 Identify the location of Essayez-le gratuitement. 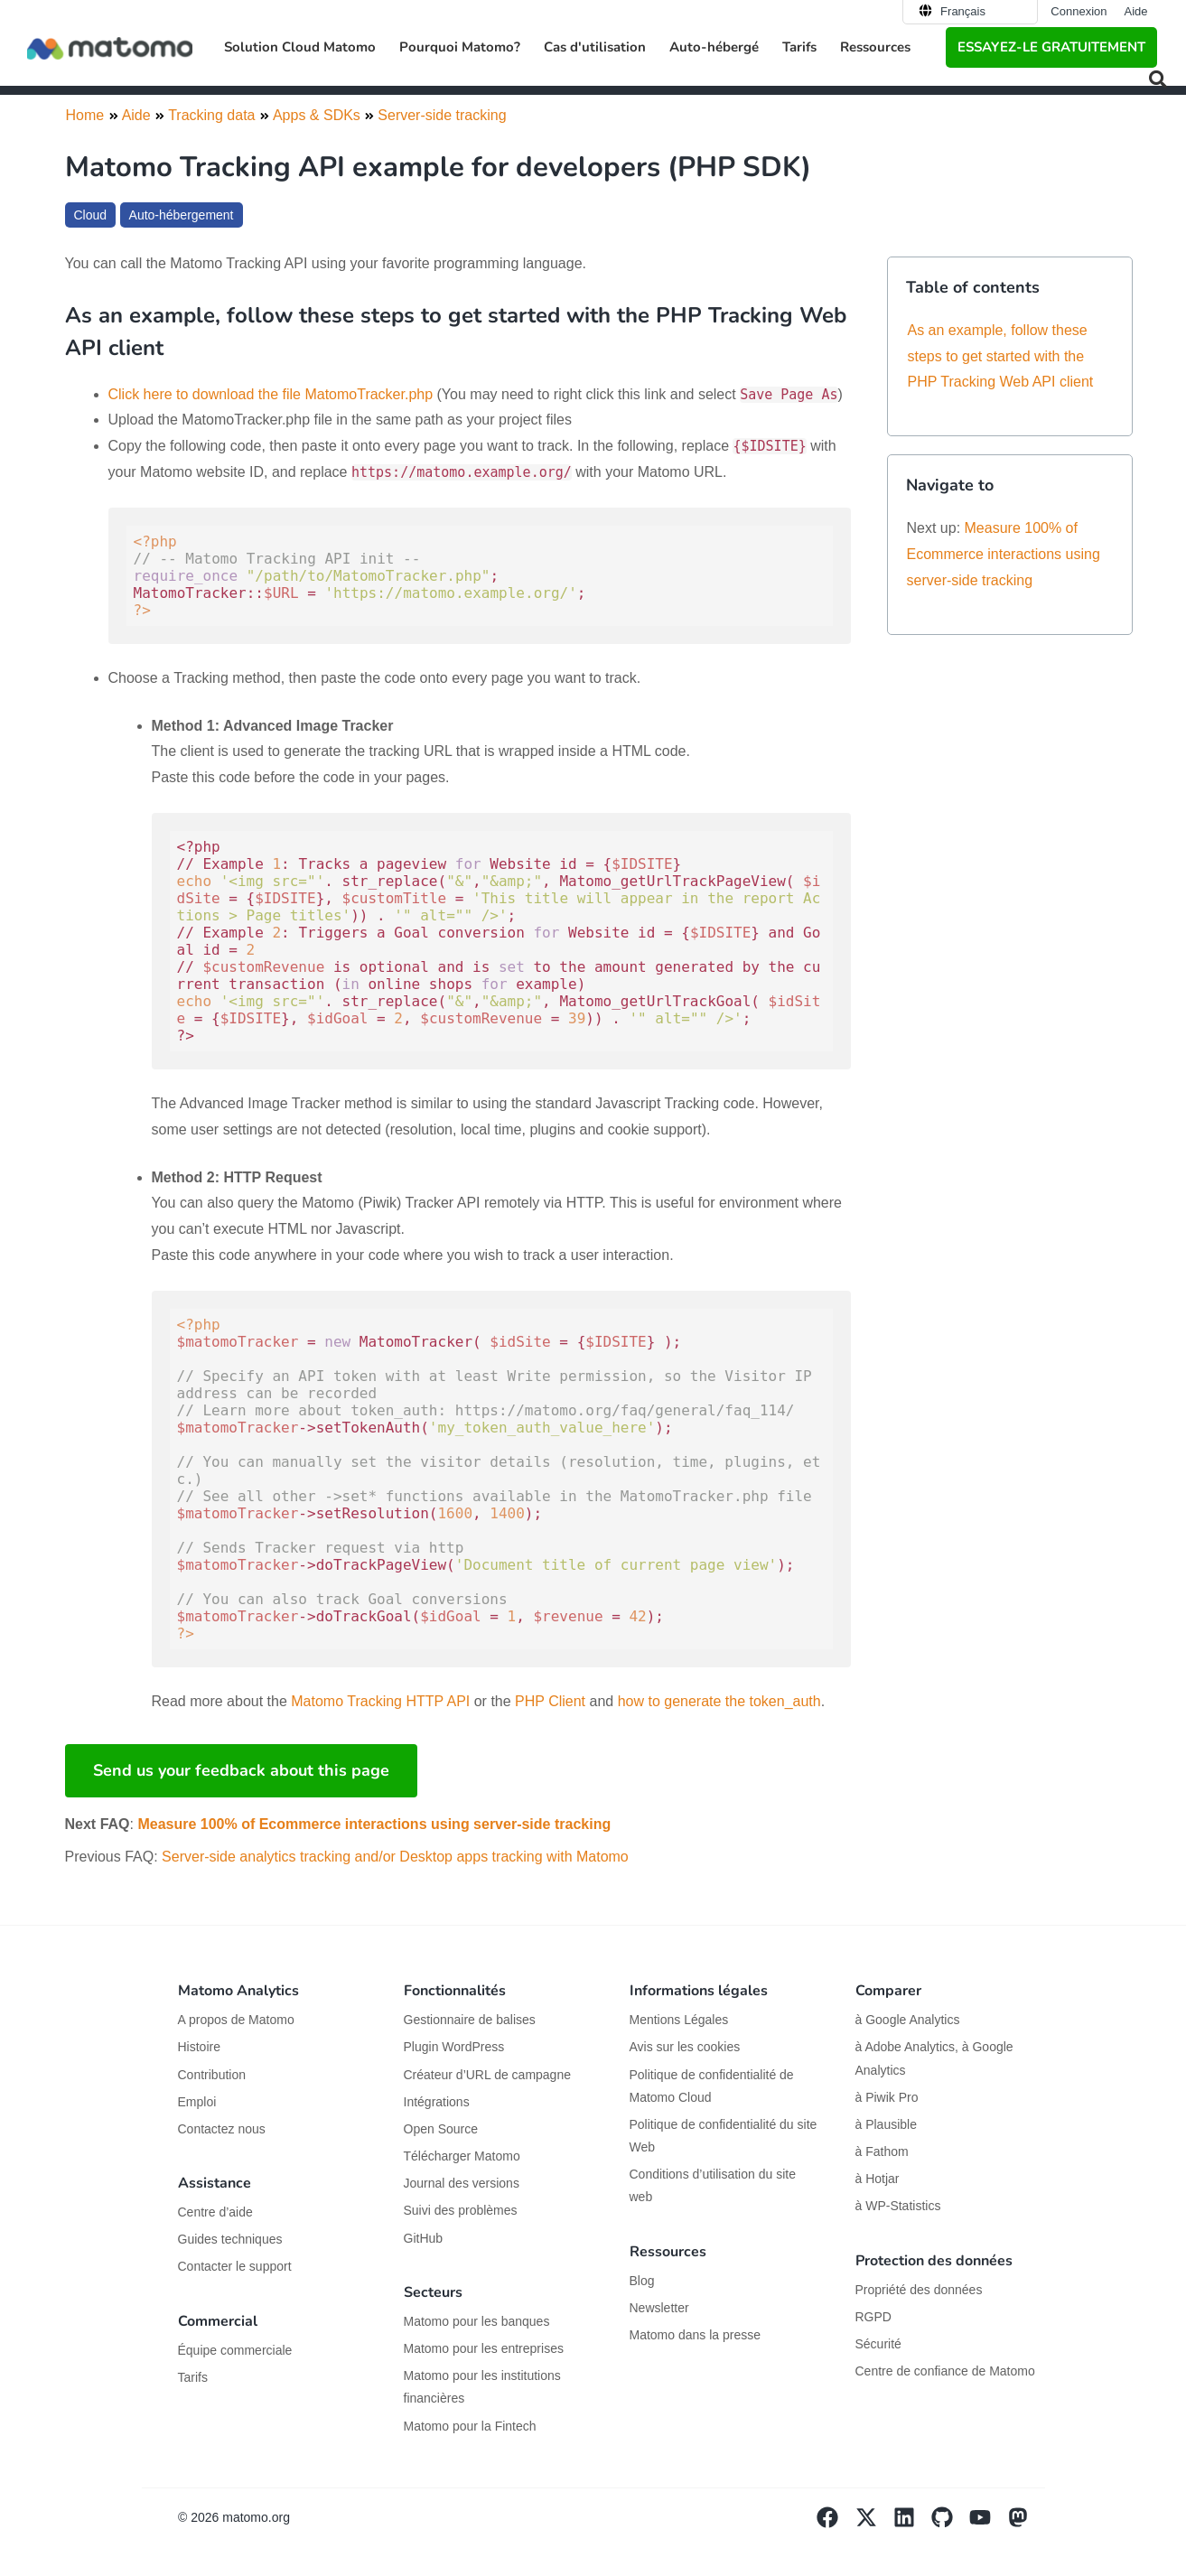
(1051, 47).